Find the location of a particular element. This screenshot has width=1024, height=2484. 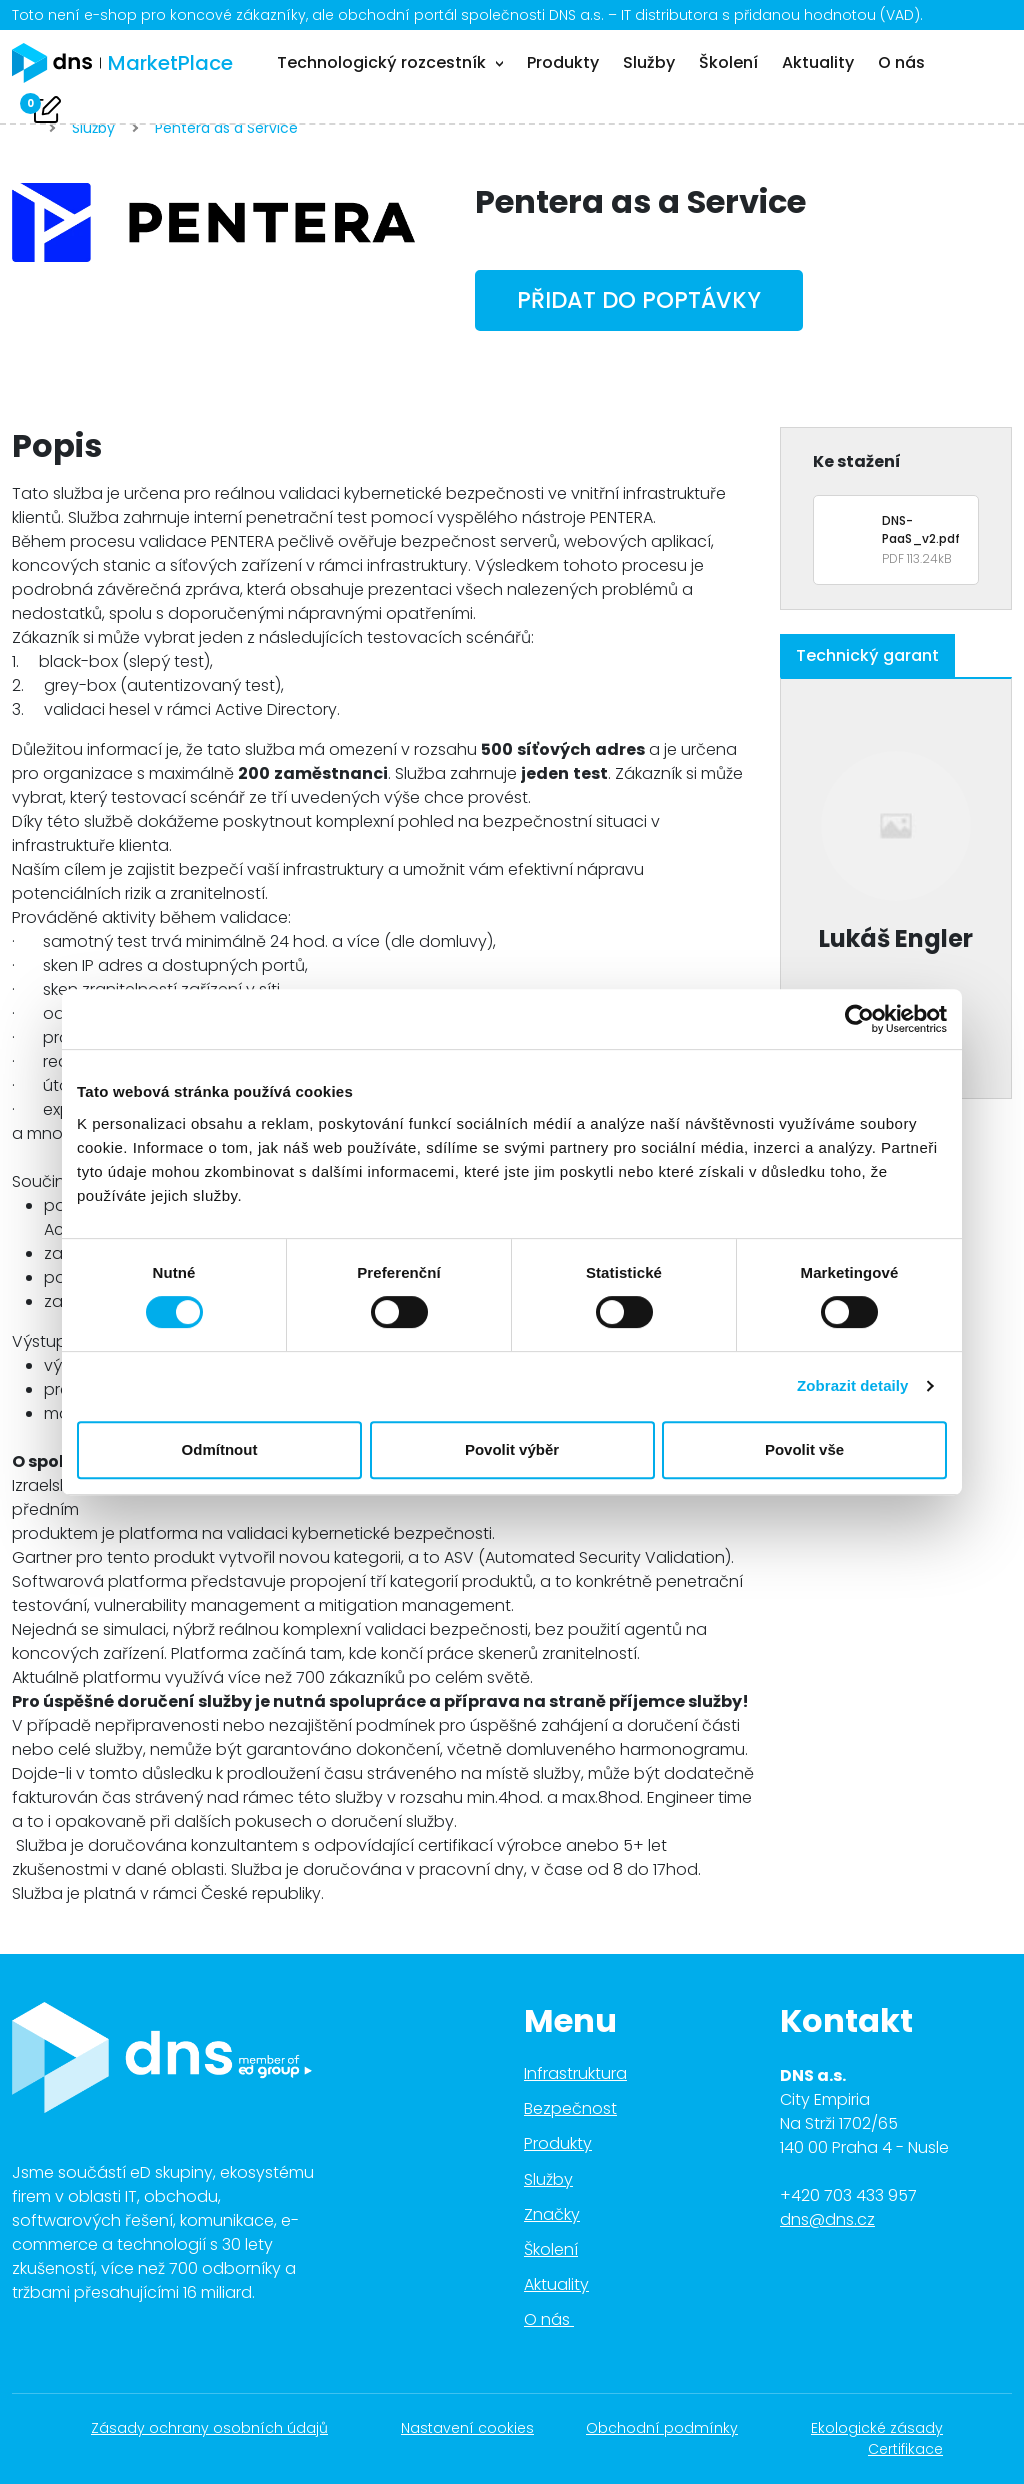

Aktuality is located at coordinates (818, 62).